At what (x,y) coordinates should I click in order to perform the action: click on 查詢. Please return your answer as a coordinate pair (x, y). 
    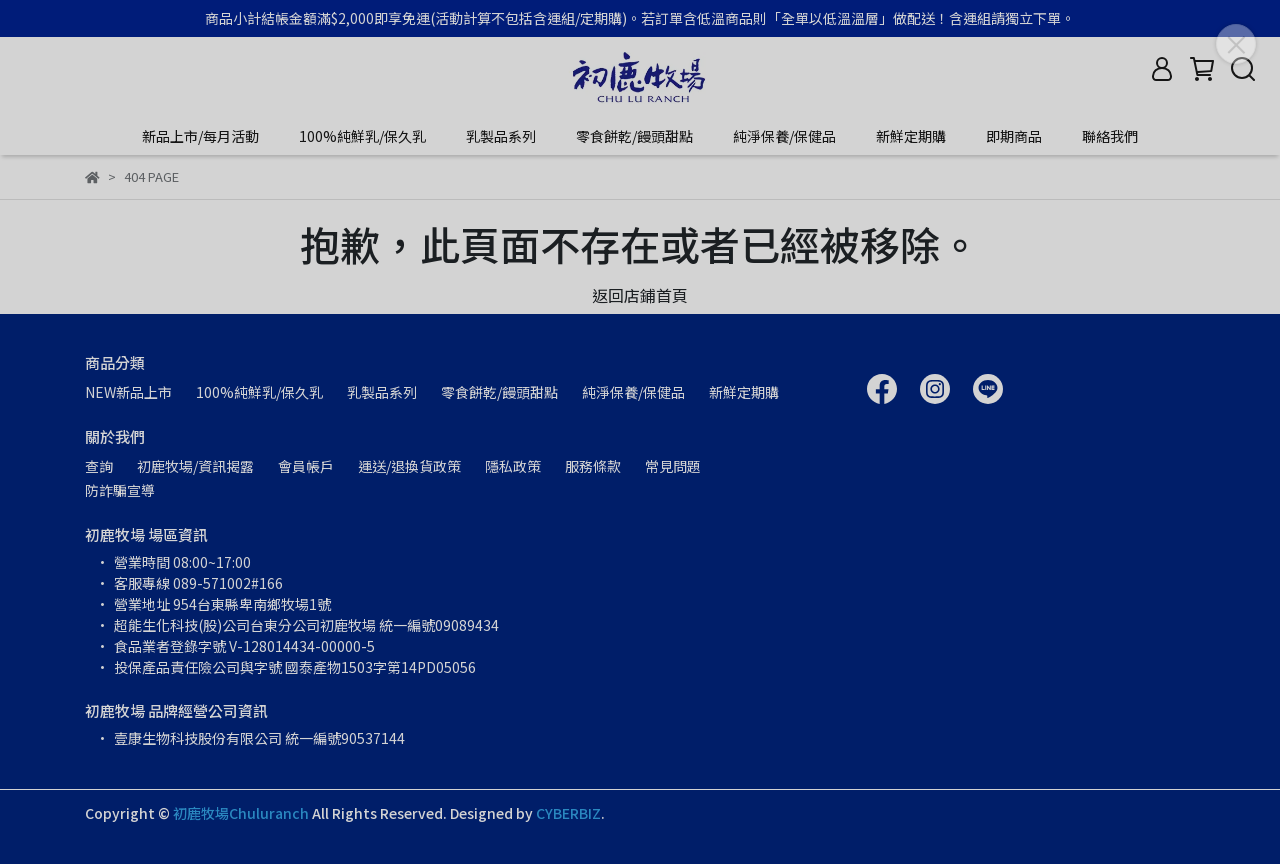
    Looking at the image, I should click on (99, 466).